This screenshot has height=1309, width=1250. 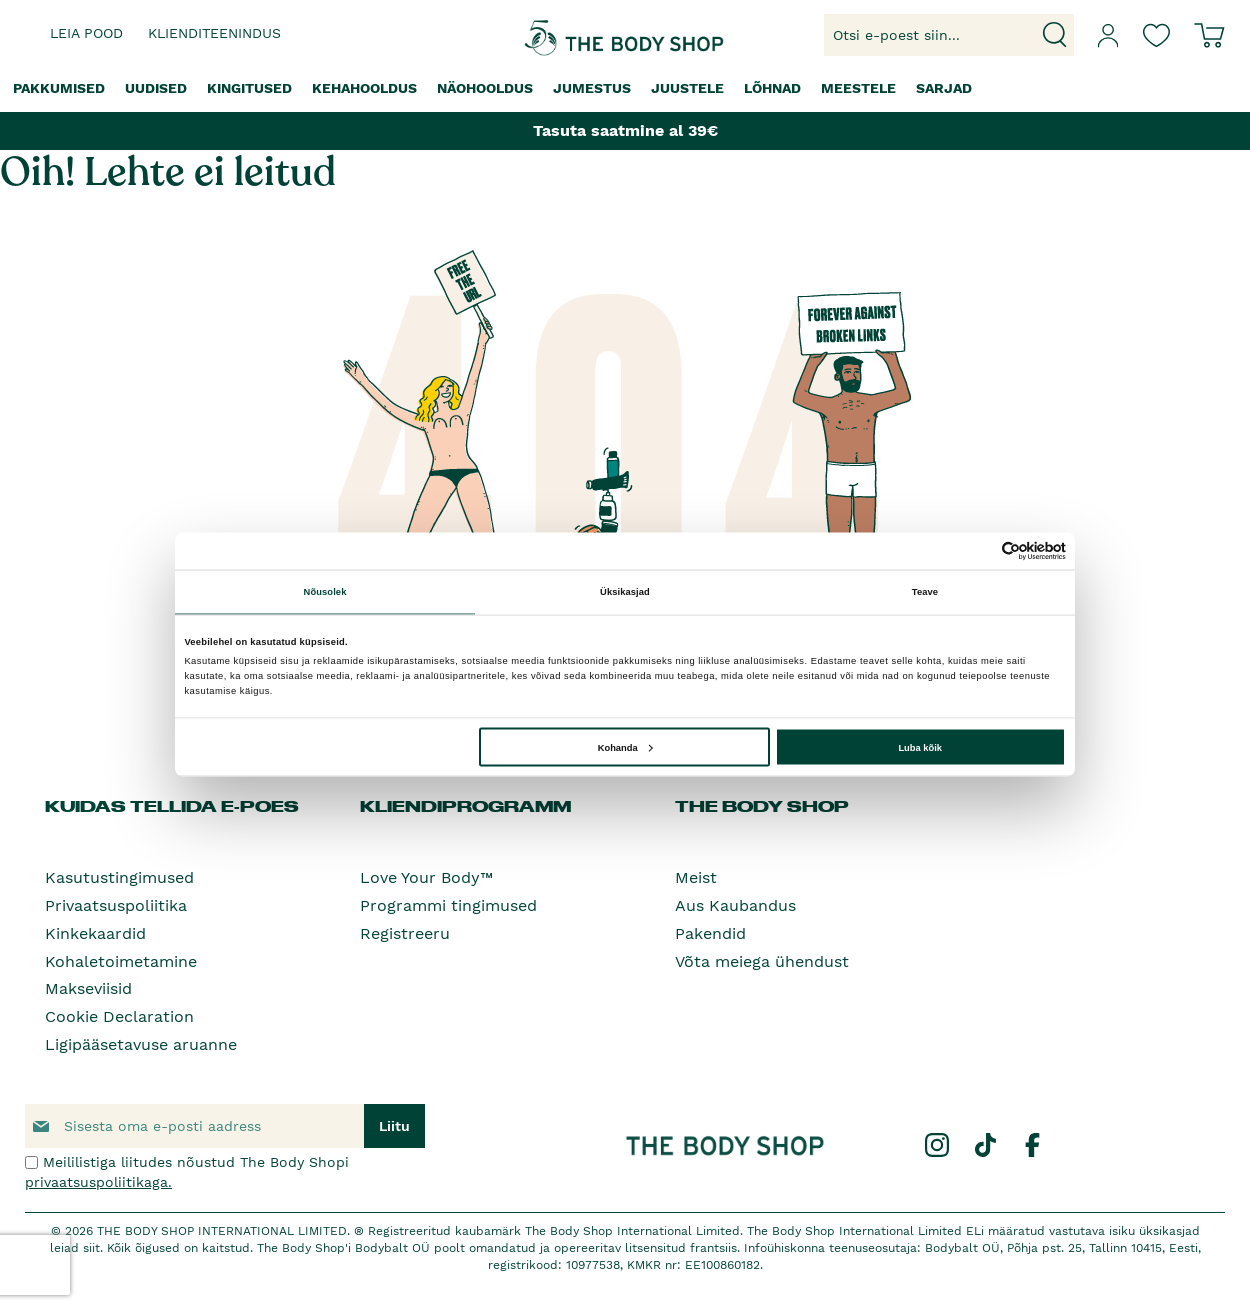 What do you see at coordinates (405, 933) in the screenshot?
I see `Registreeru` at bounding box center [405, 933].